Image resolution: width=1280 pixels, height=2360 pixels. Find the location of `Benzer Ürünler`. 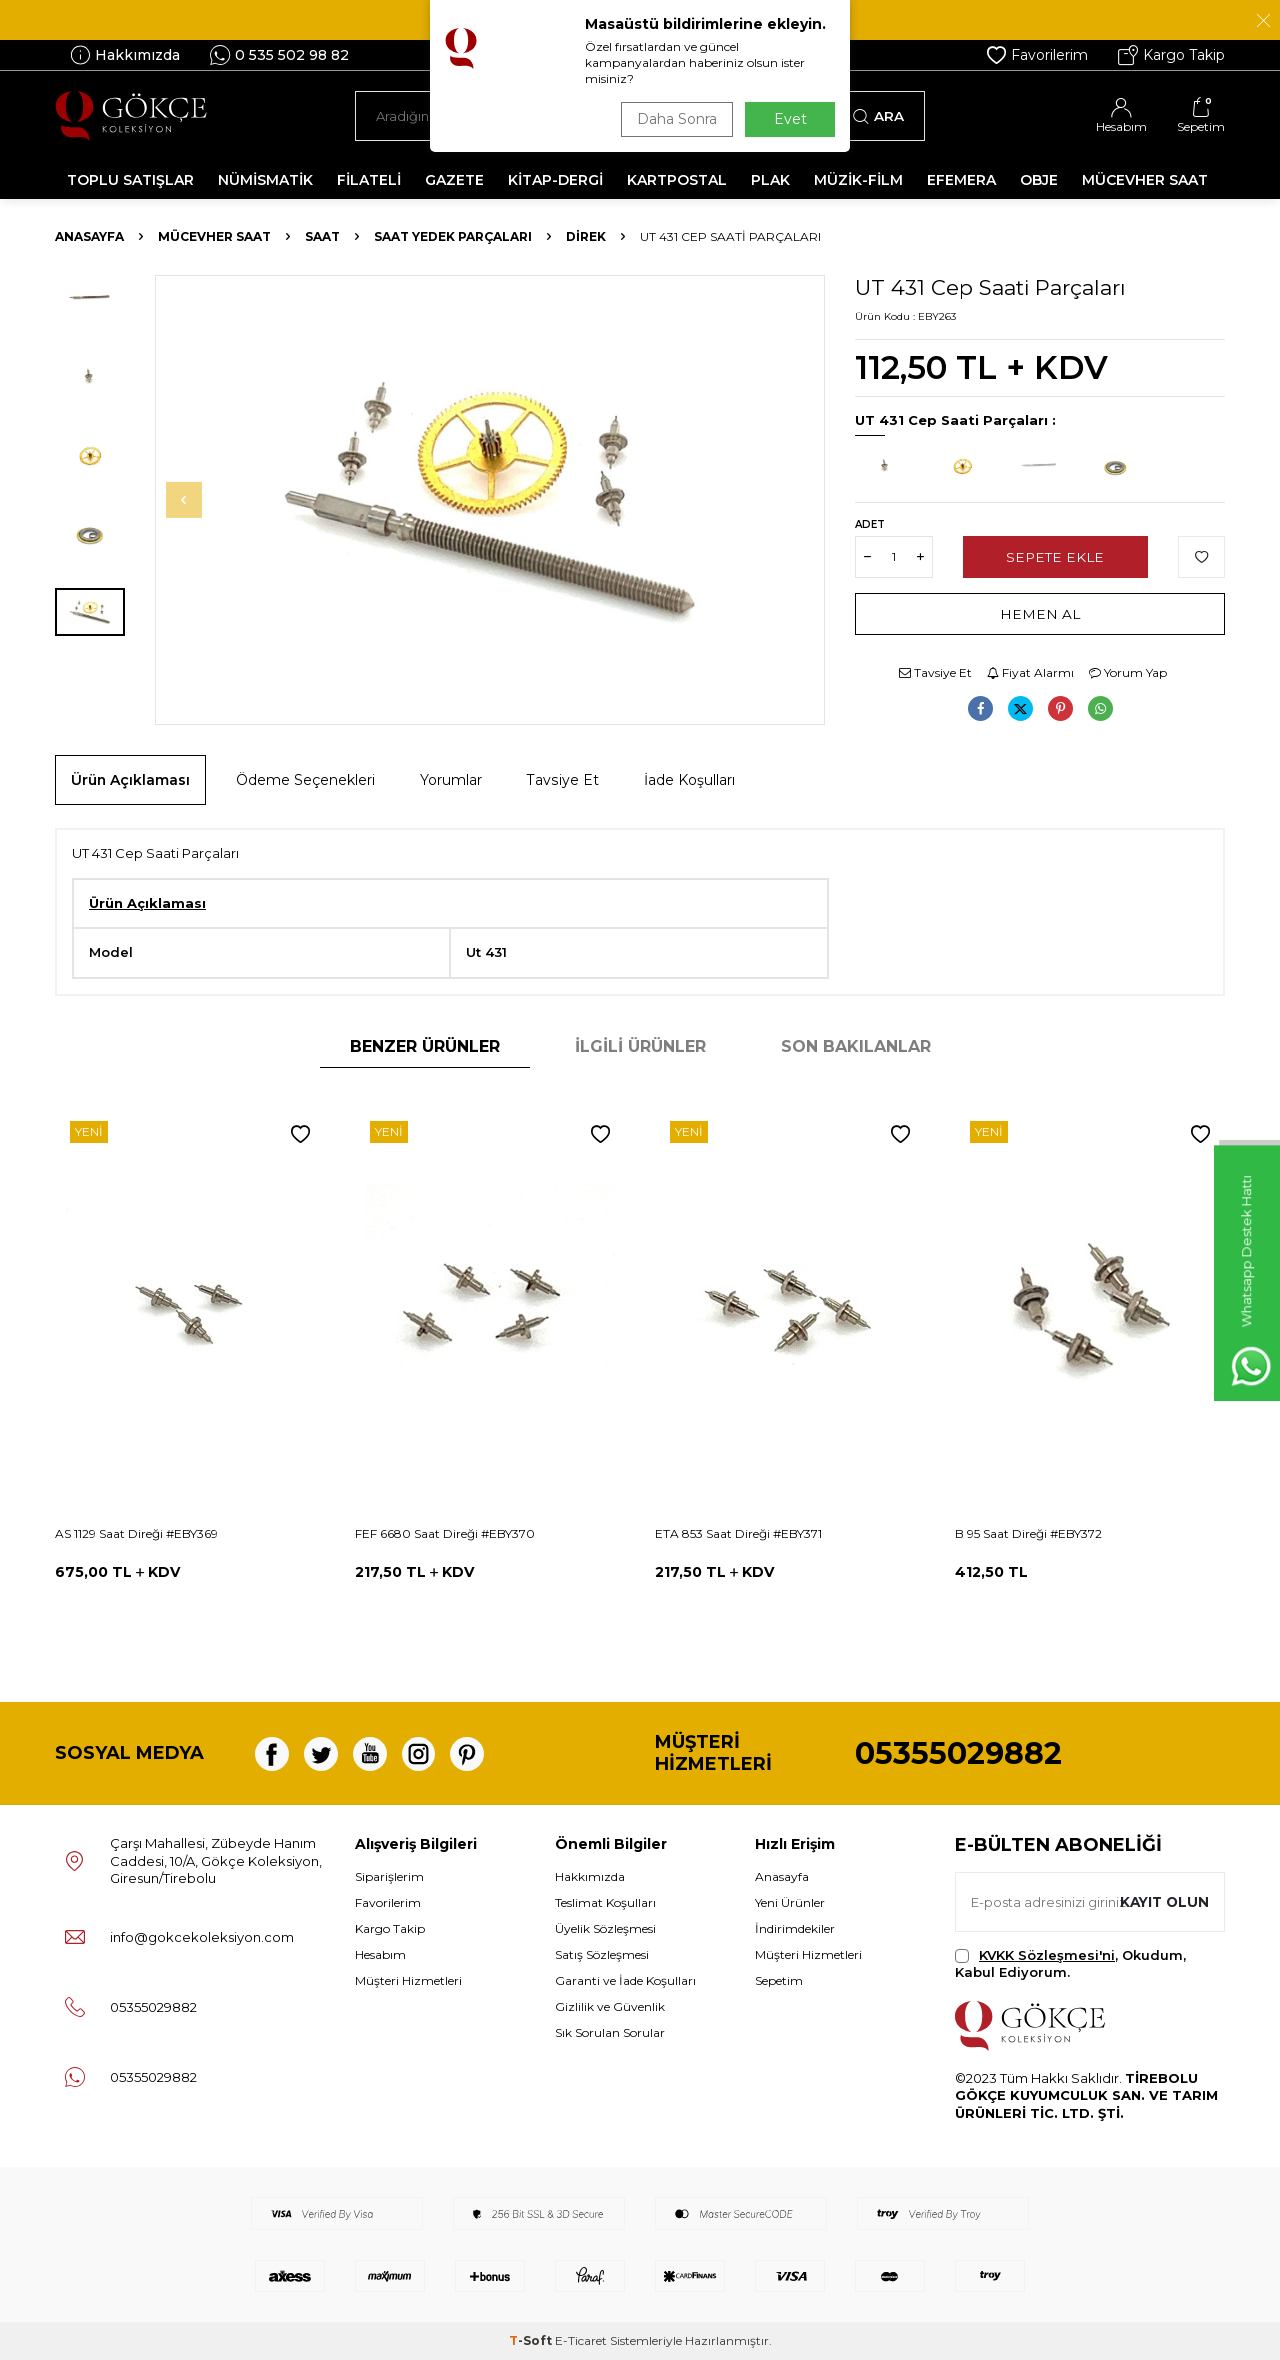

Benzer Ürünler is located at coordinates (425, 1046).